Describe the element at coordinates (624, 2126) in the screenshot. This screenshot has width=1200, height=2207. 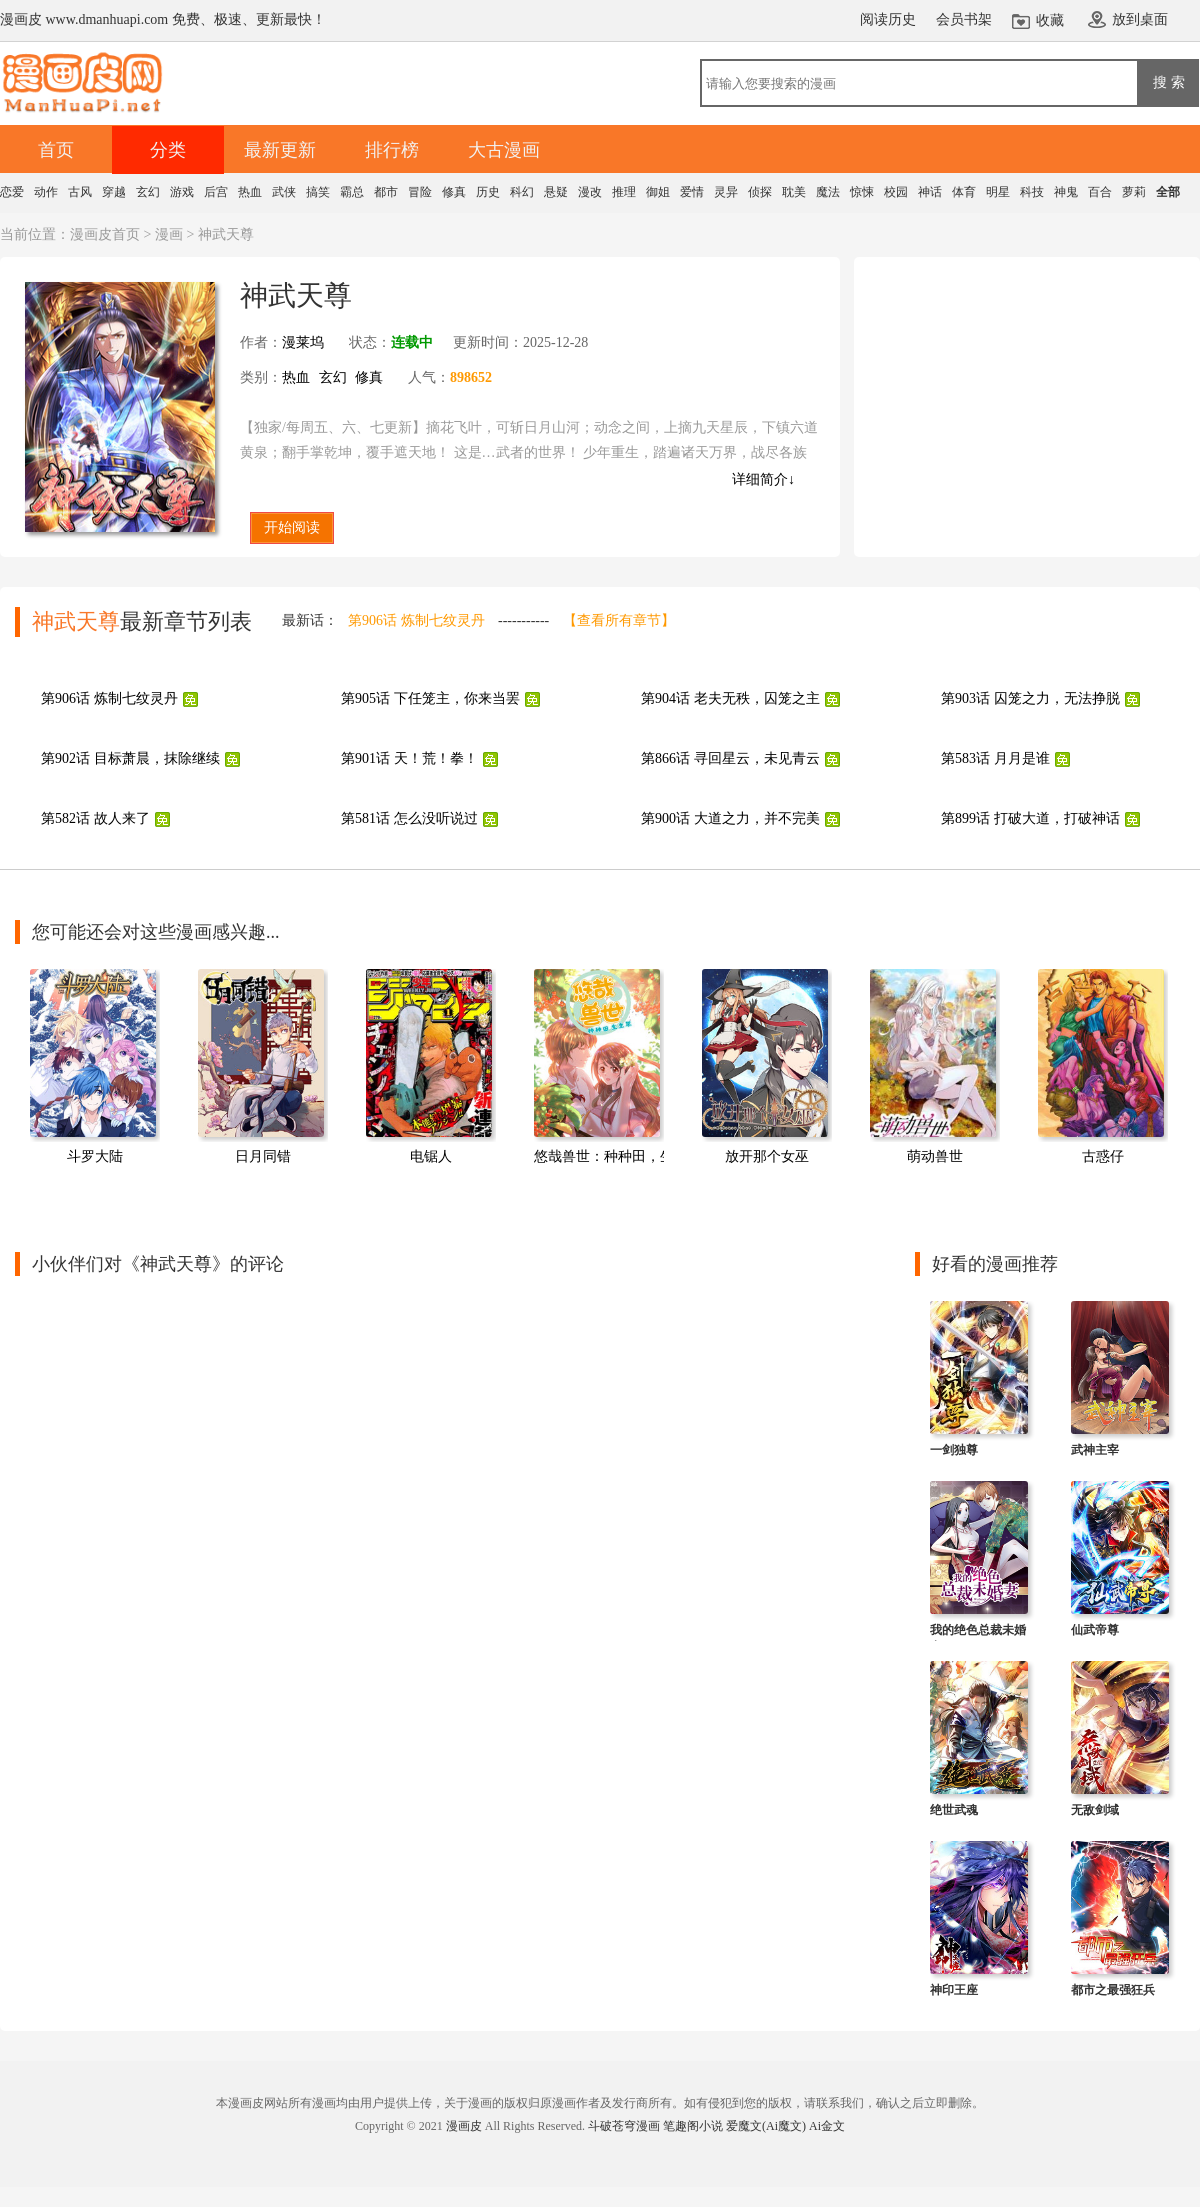
I see `斗破苍穹漫画` at that location.